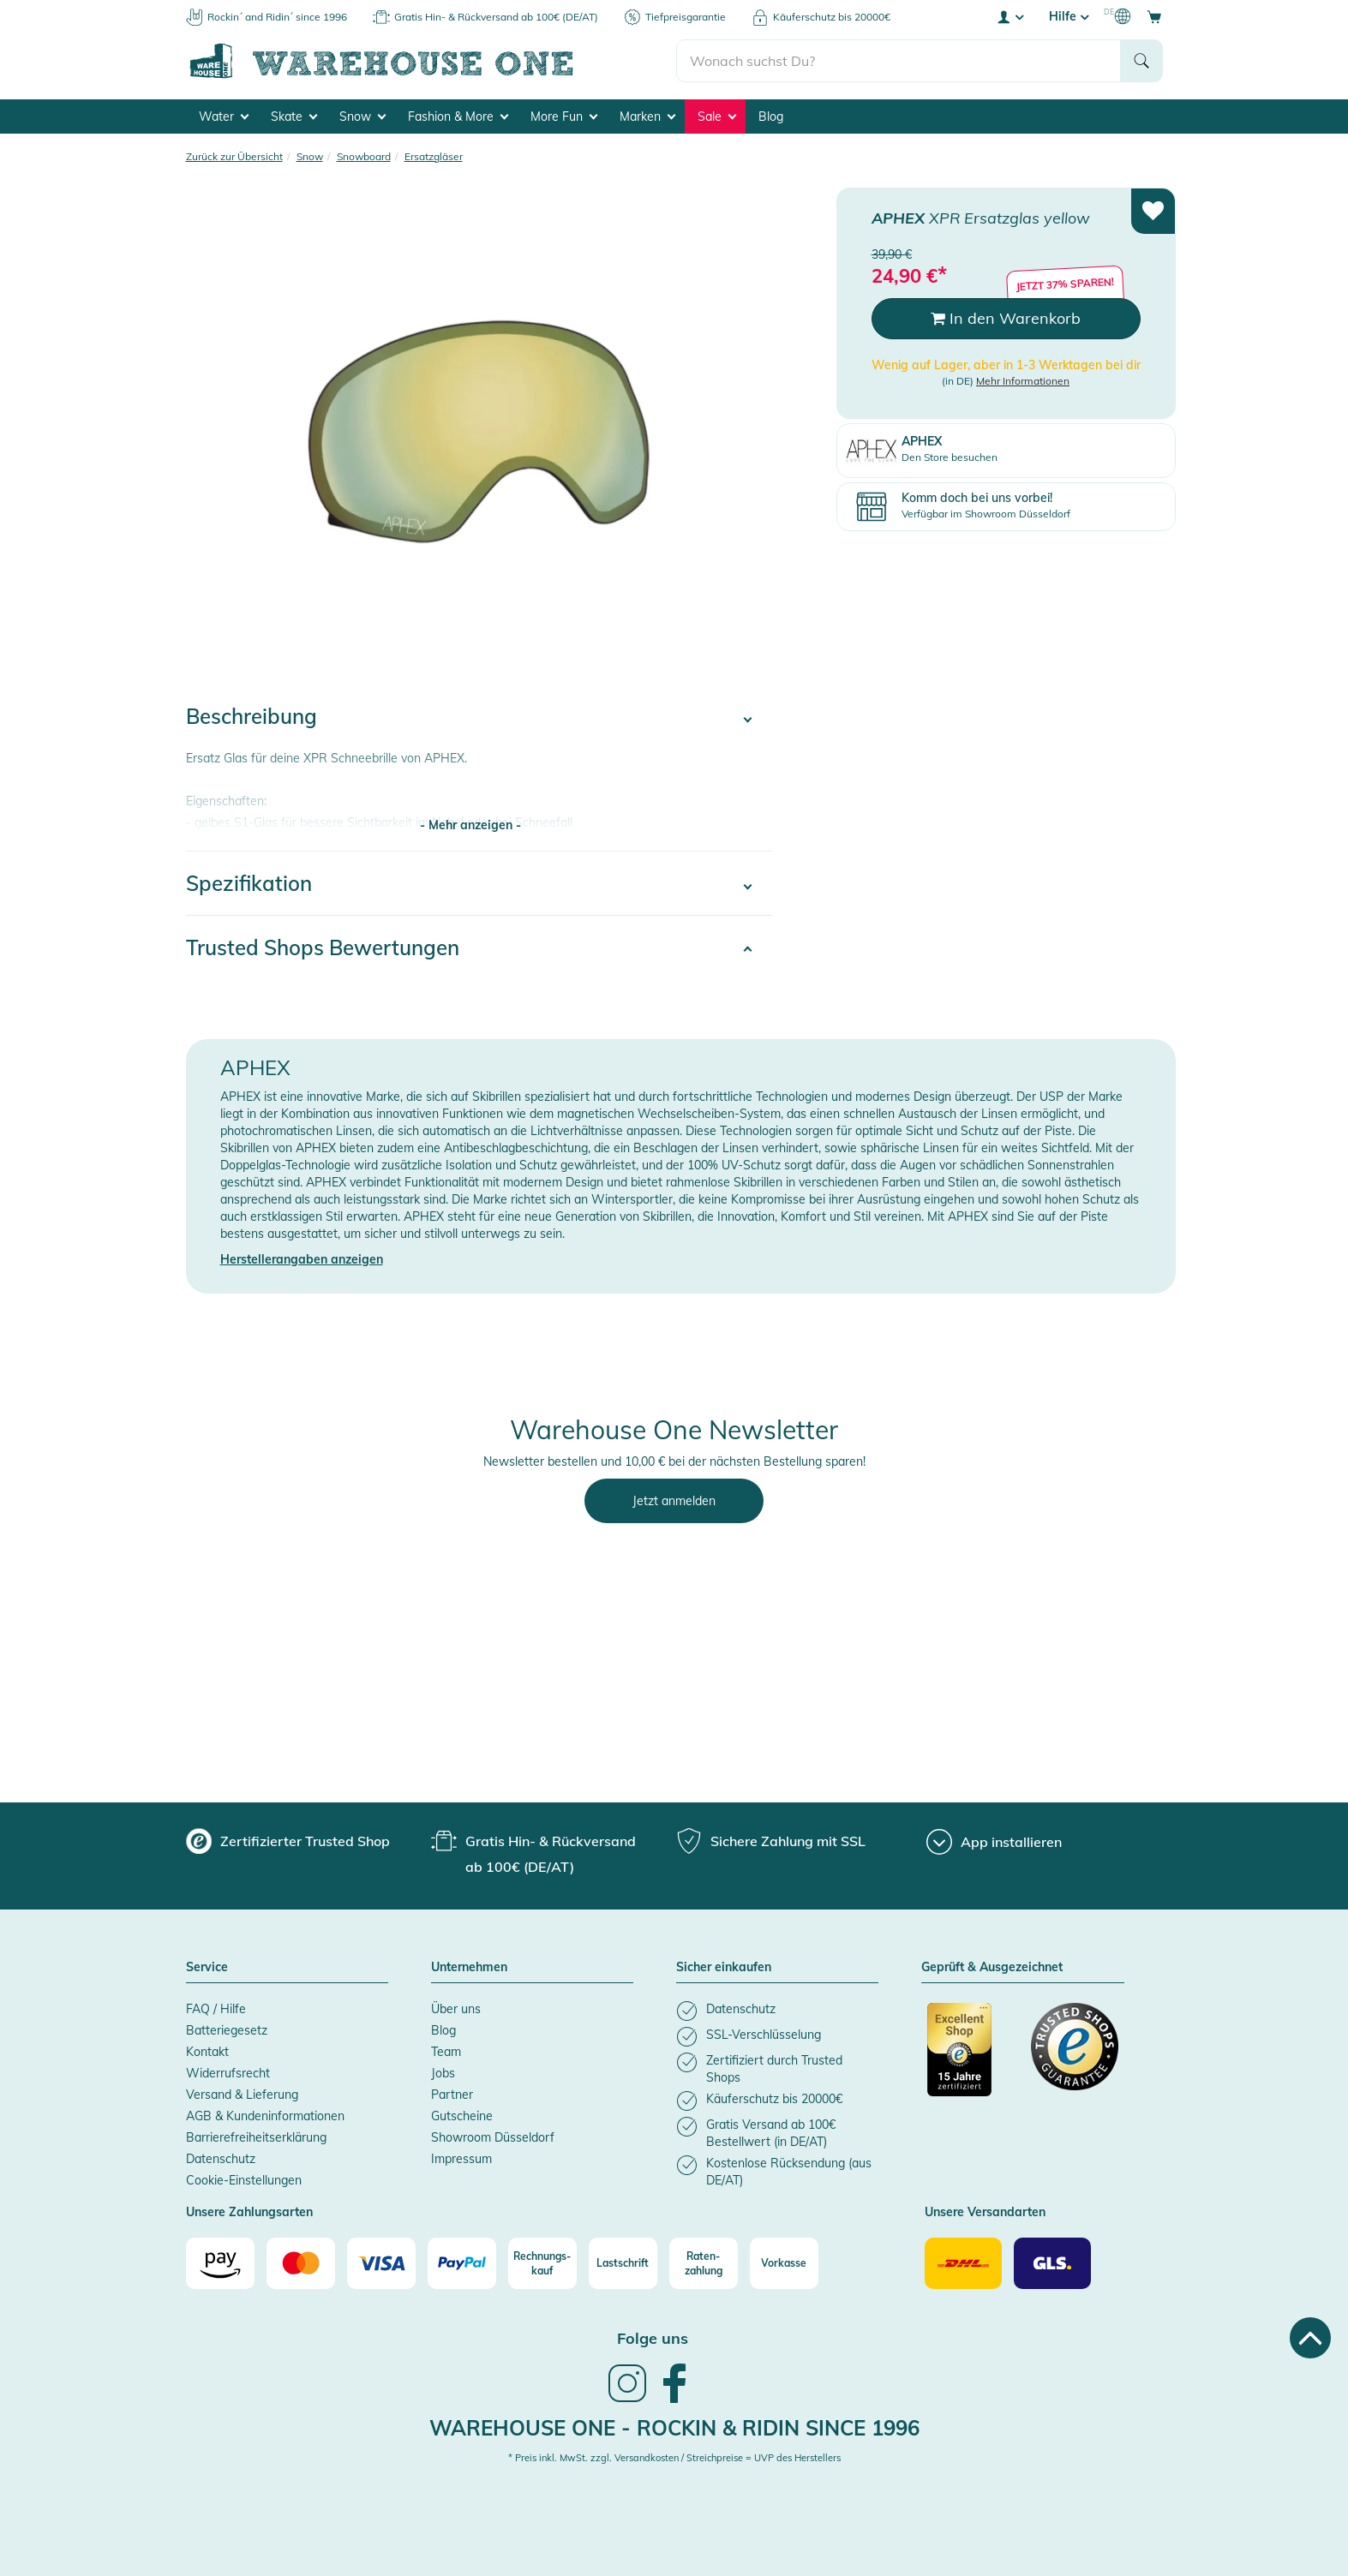 This screenshot has height=2576, width=1348. What do you see at coordinates (1006, 318) in the screenshot?
I see `In den Warenkorb` at bounding box center [1006, 318].